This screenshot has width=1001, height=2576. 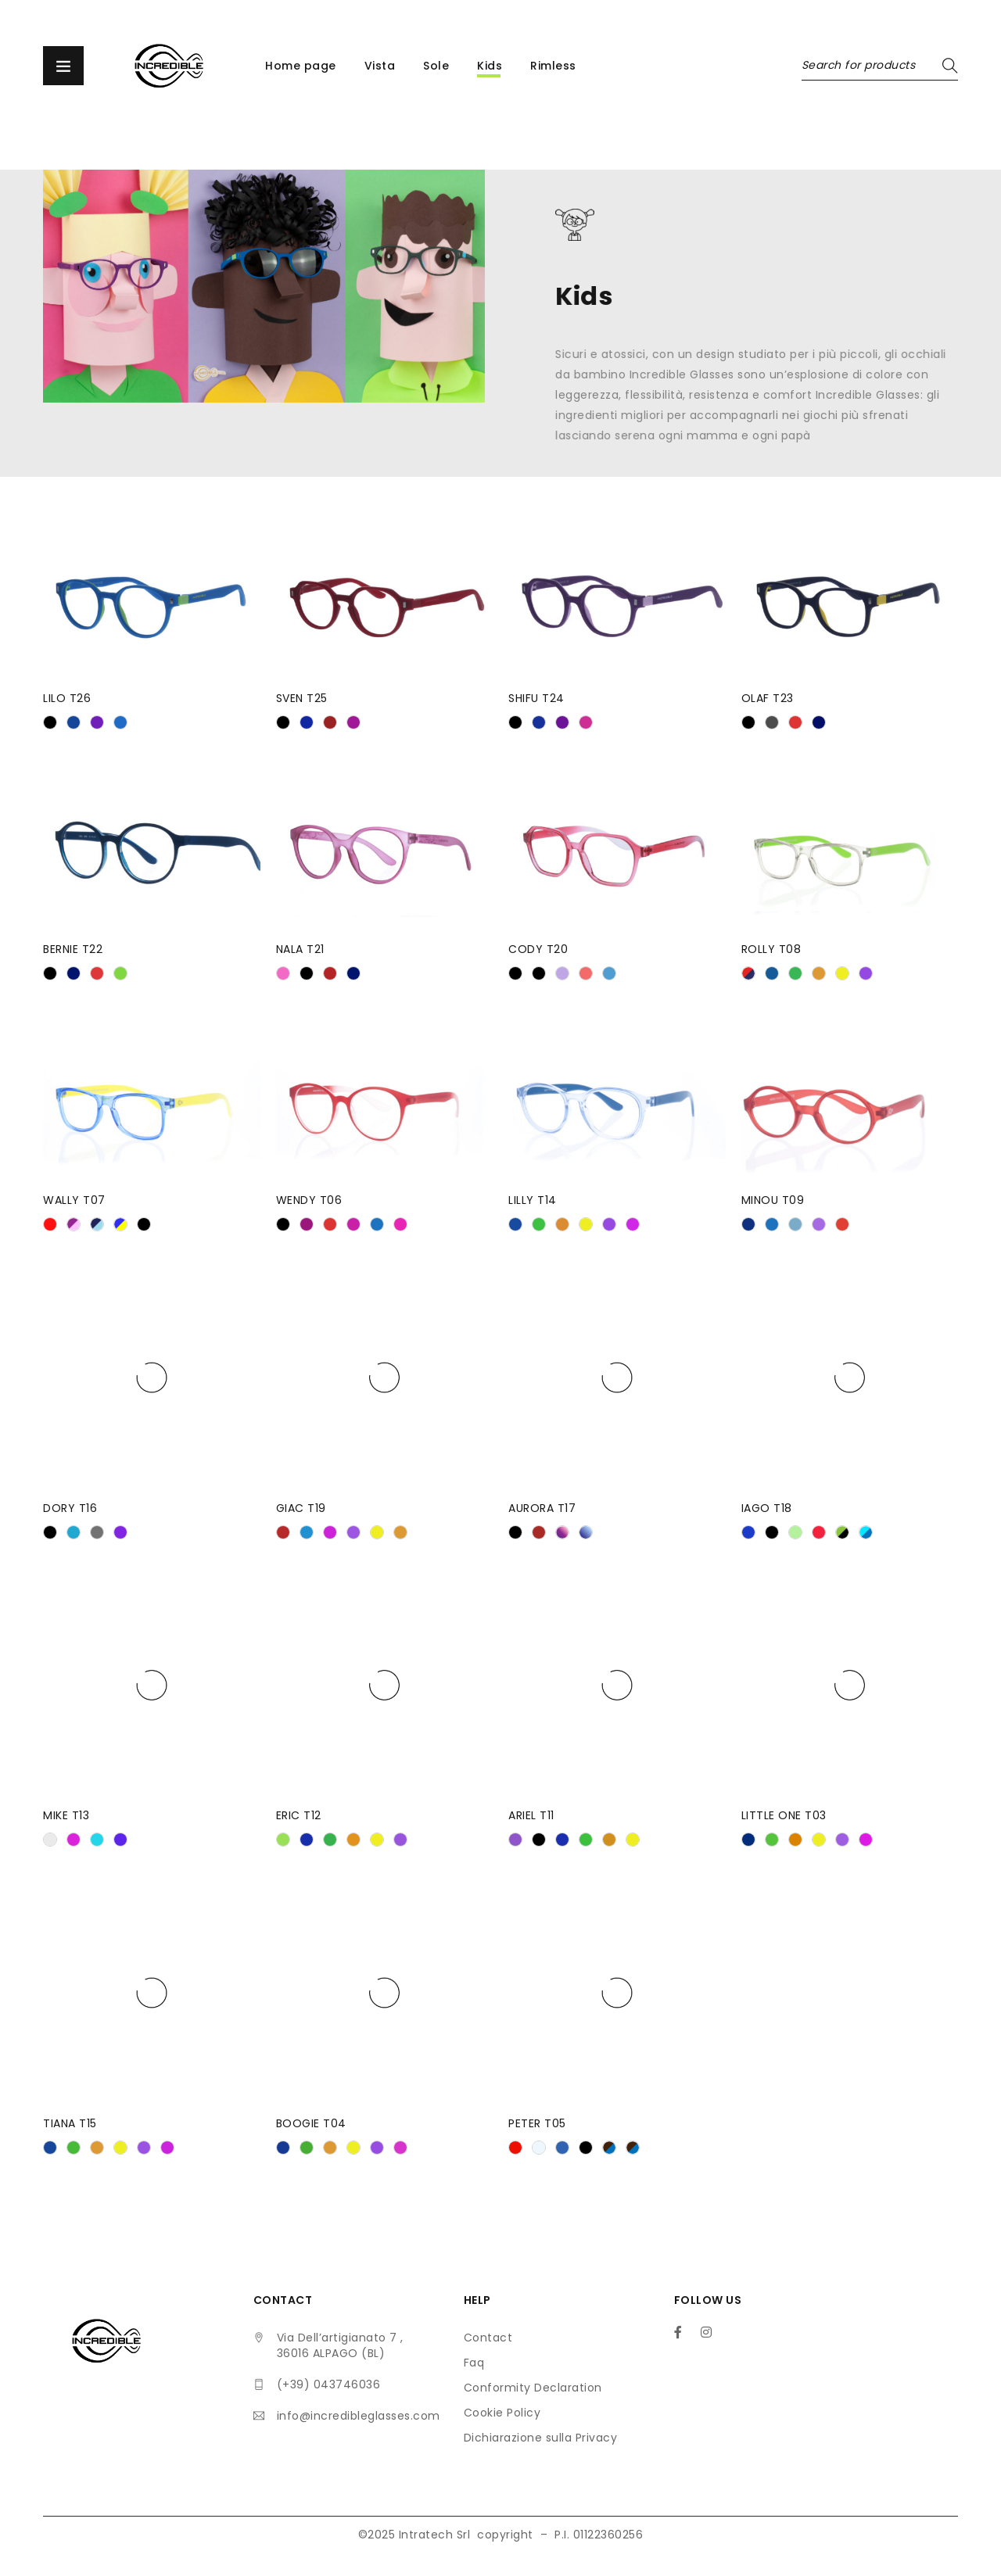 What do you see at coordinates (302, 698) in the screenshot?
I see `SVEN T25` at bounding box center [302, 698].